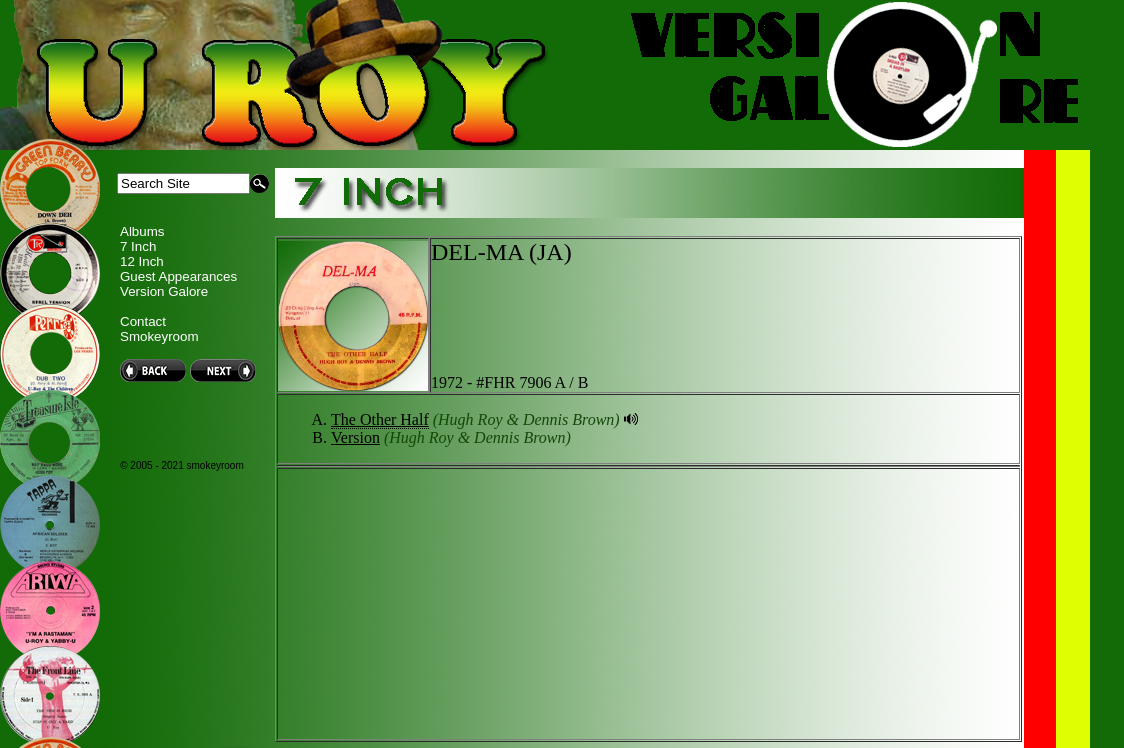  Describe the element at coordinates (355, 437) in the screenshot. I see `Version` at that location.